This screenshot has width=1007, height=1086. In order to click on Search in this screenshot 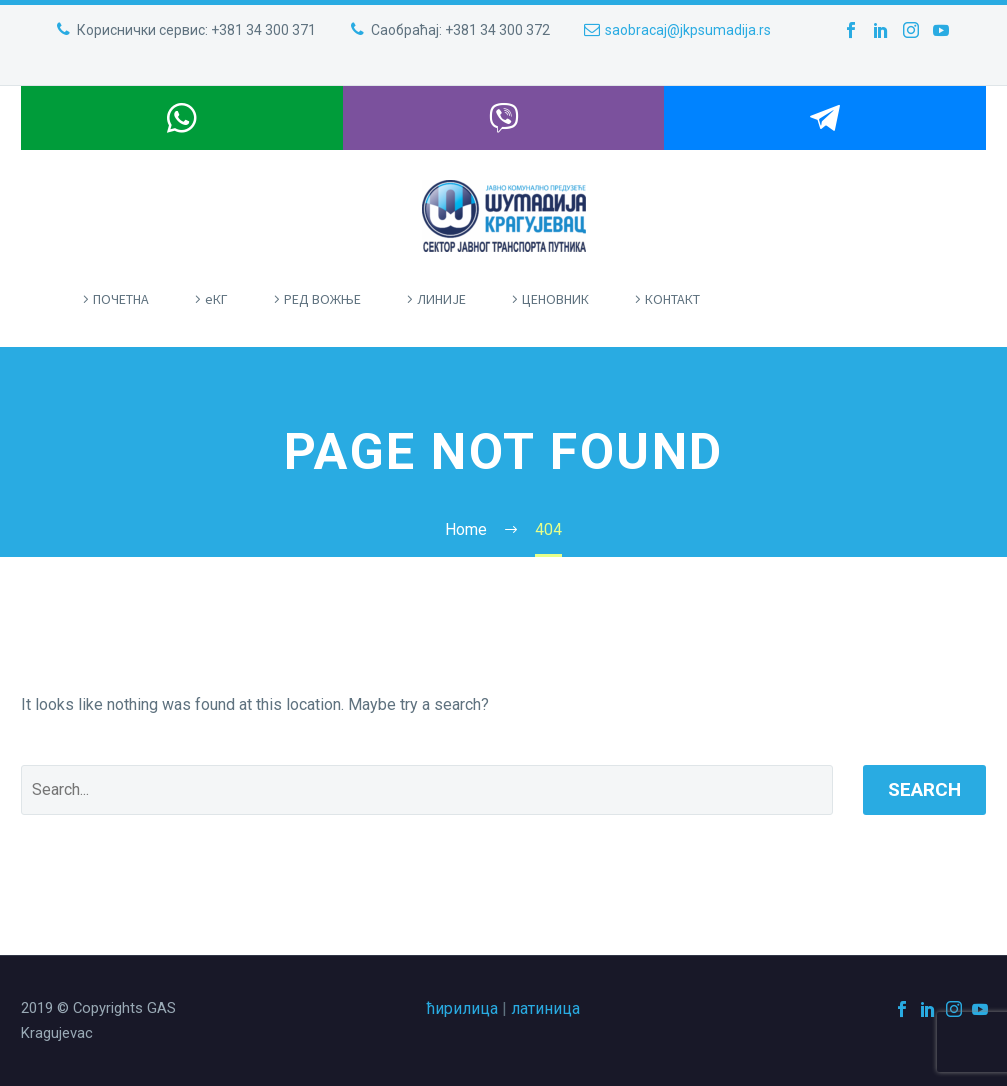, I will do `click(924, 789)`.